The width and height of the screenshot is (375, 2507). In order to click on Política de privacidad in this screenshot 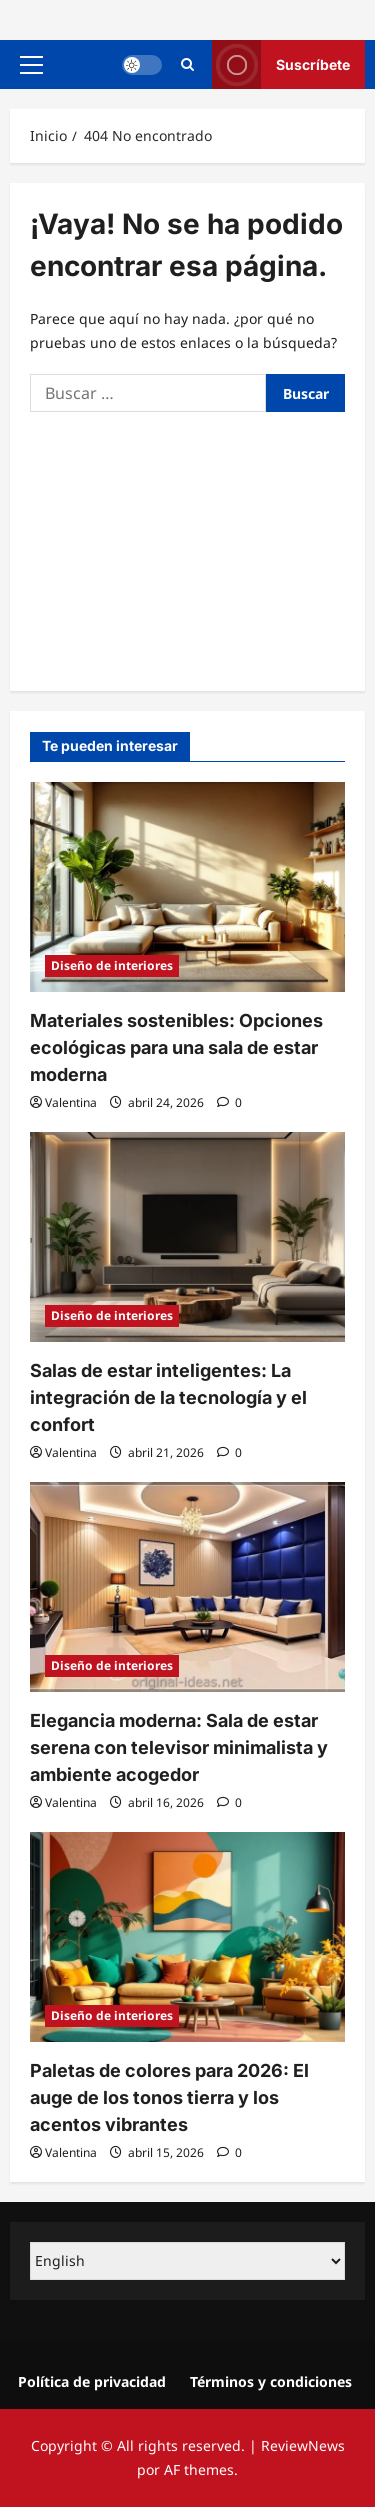, I will do `click(92, 2381)`.